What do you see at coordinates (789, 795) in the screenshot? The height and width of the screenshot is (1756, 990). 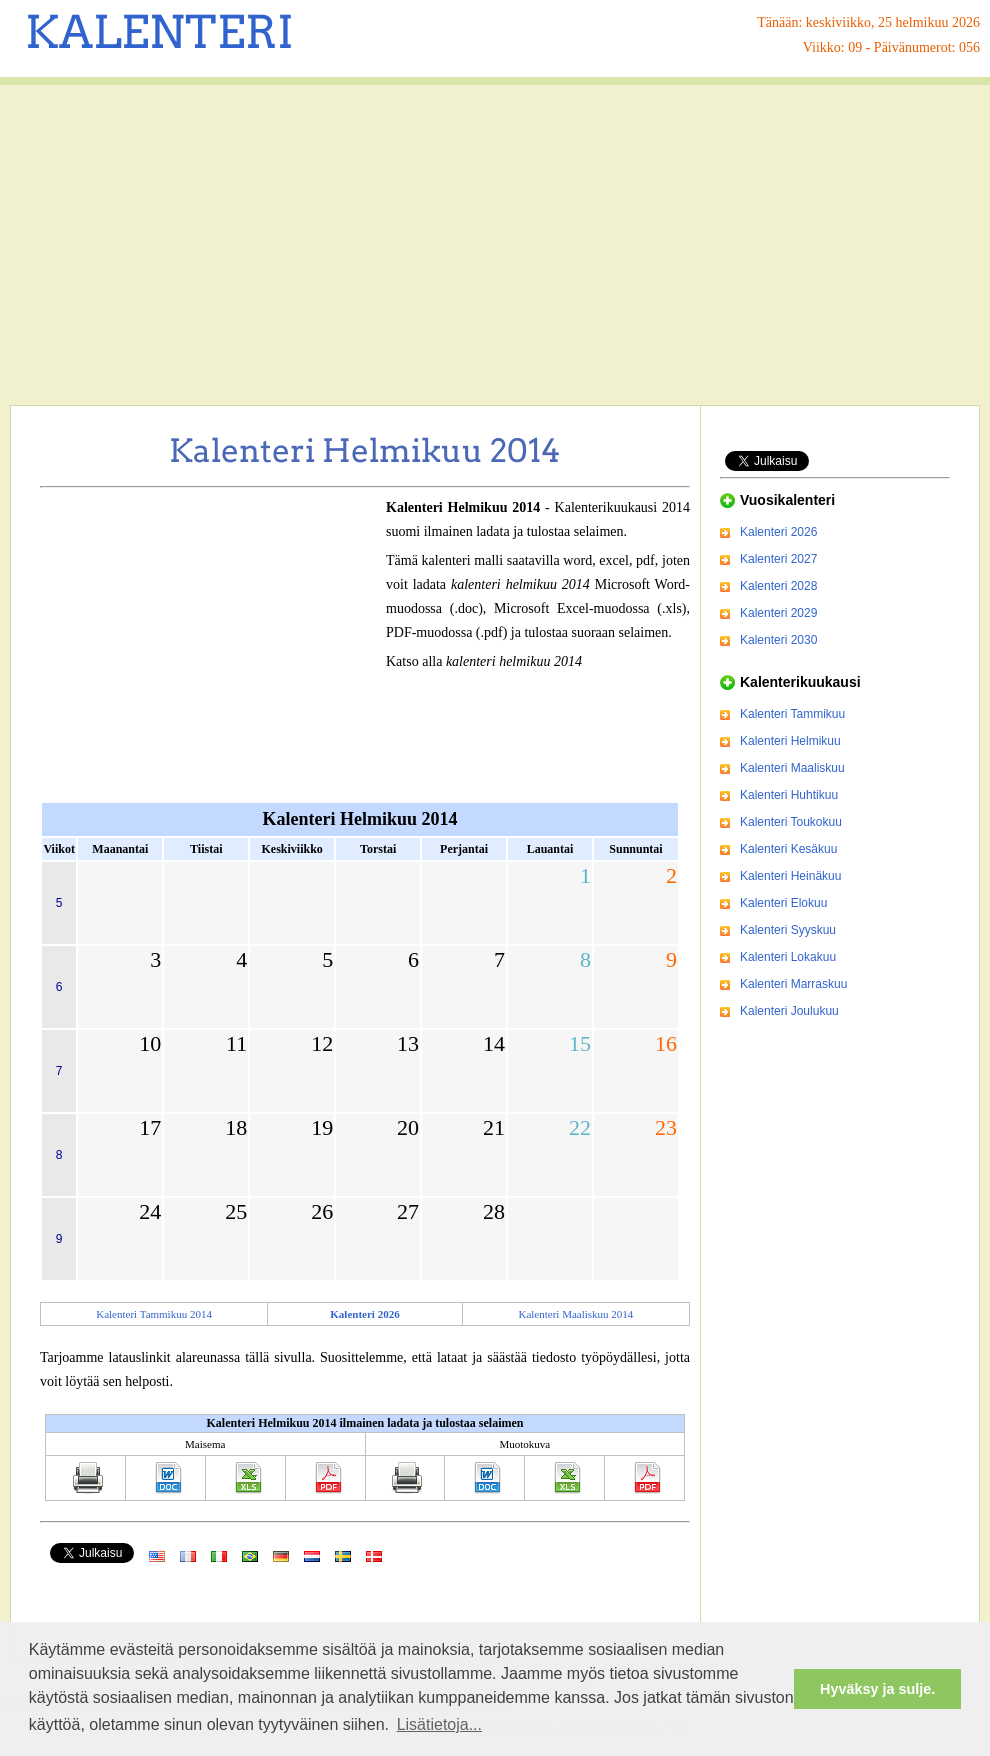 I see `Kalenteri Huhtikuu` at bounding box center [789, 795].